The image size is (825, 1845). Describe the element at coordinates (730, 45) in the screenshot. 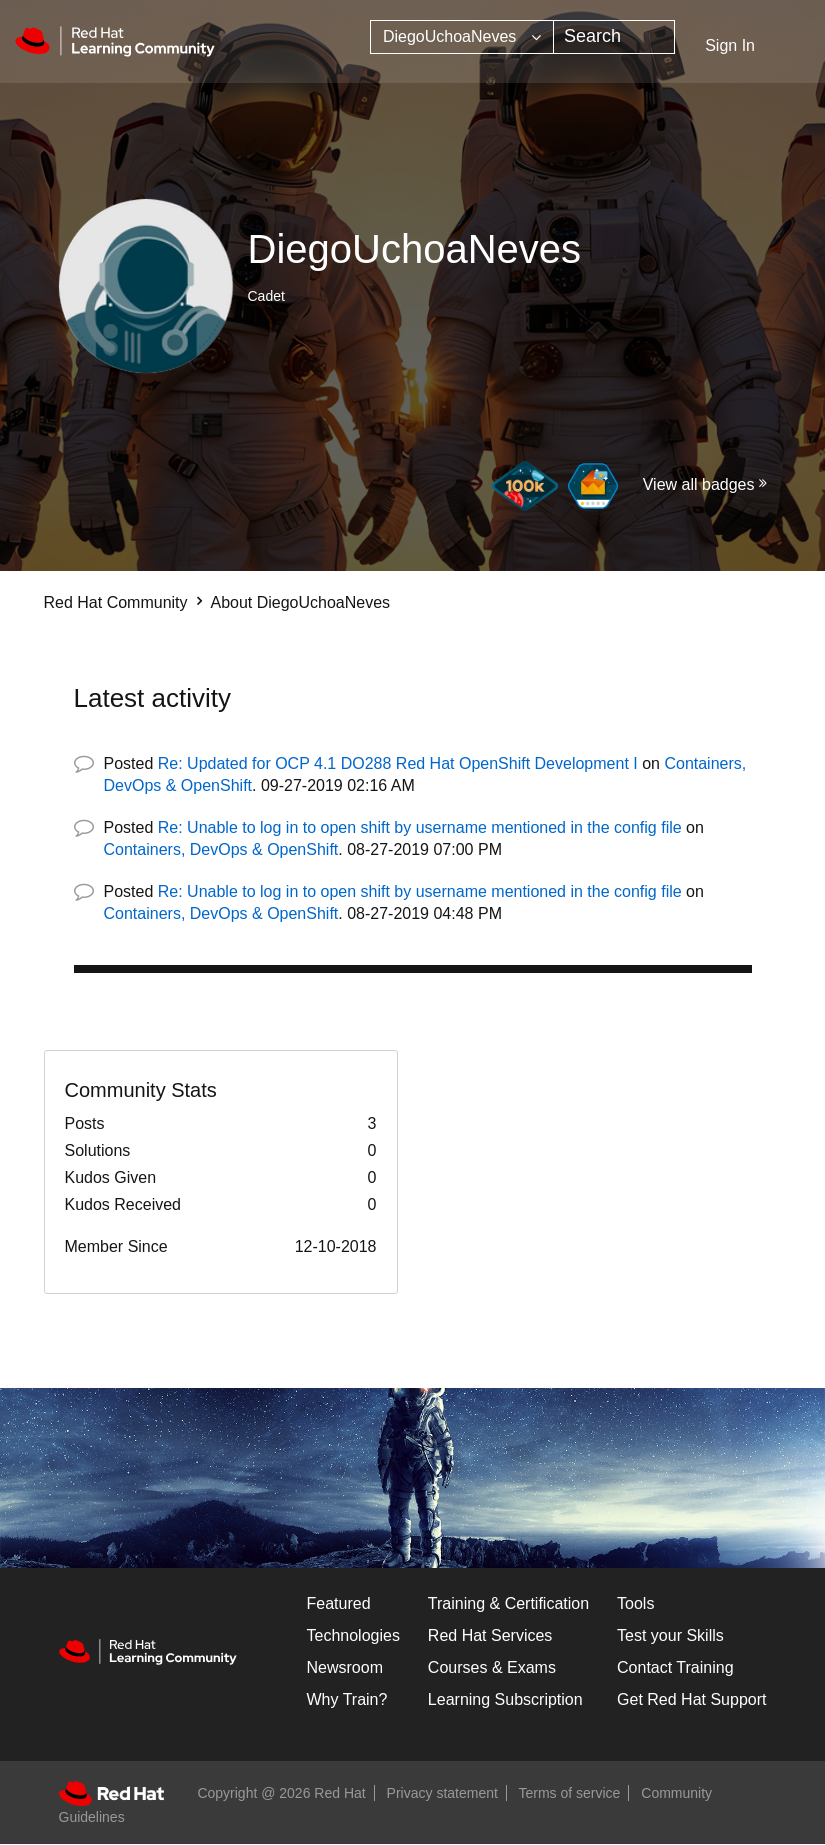

I see `Sign In` at that location.